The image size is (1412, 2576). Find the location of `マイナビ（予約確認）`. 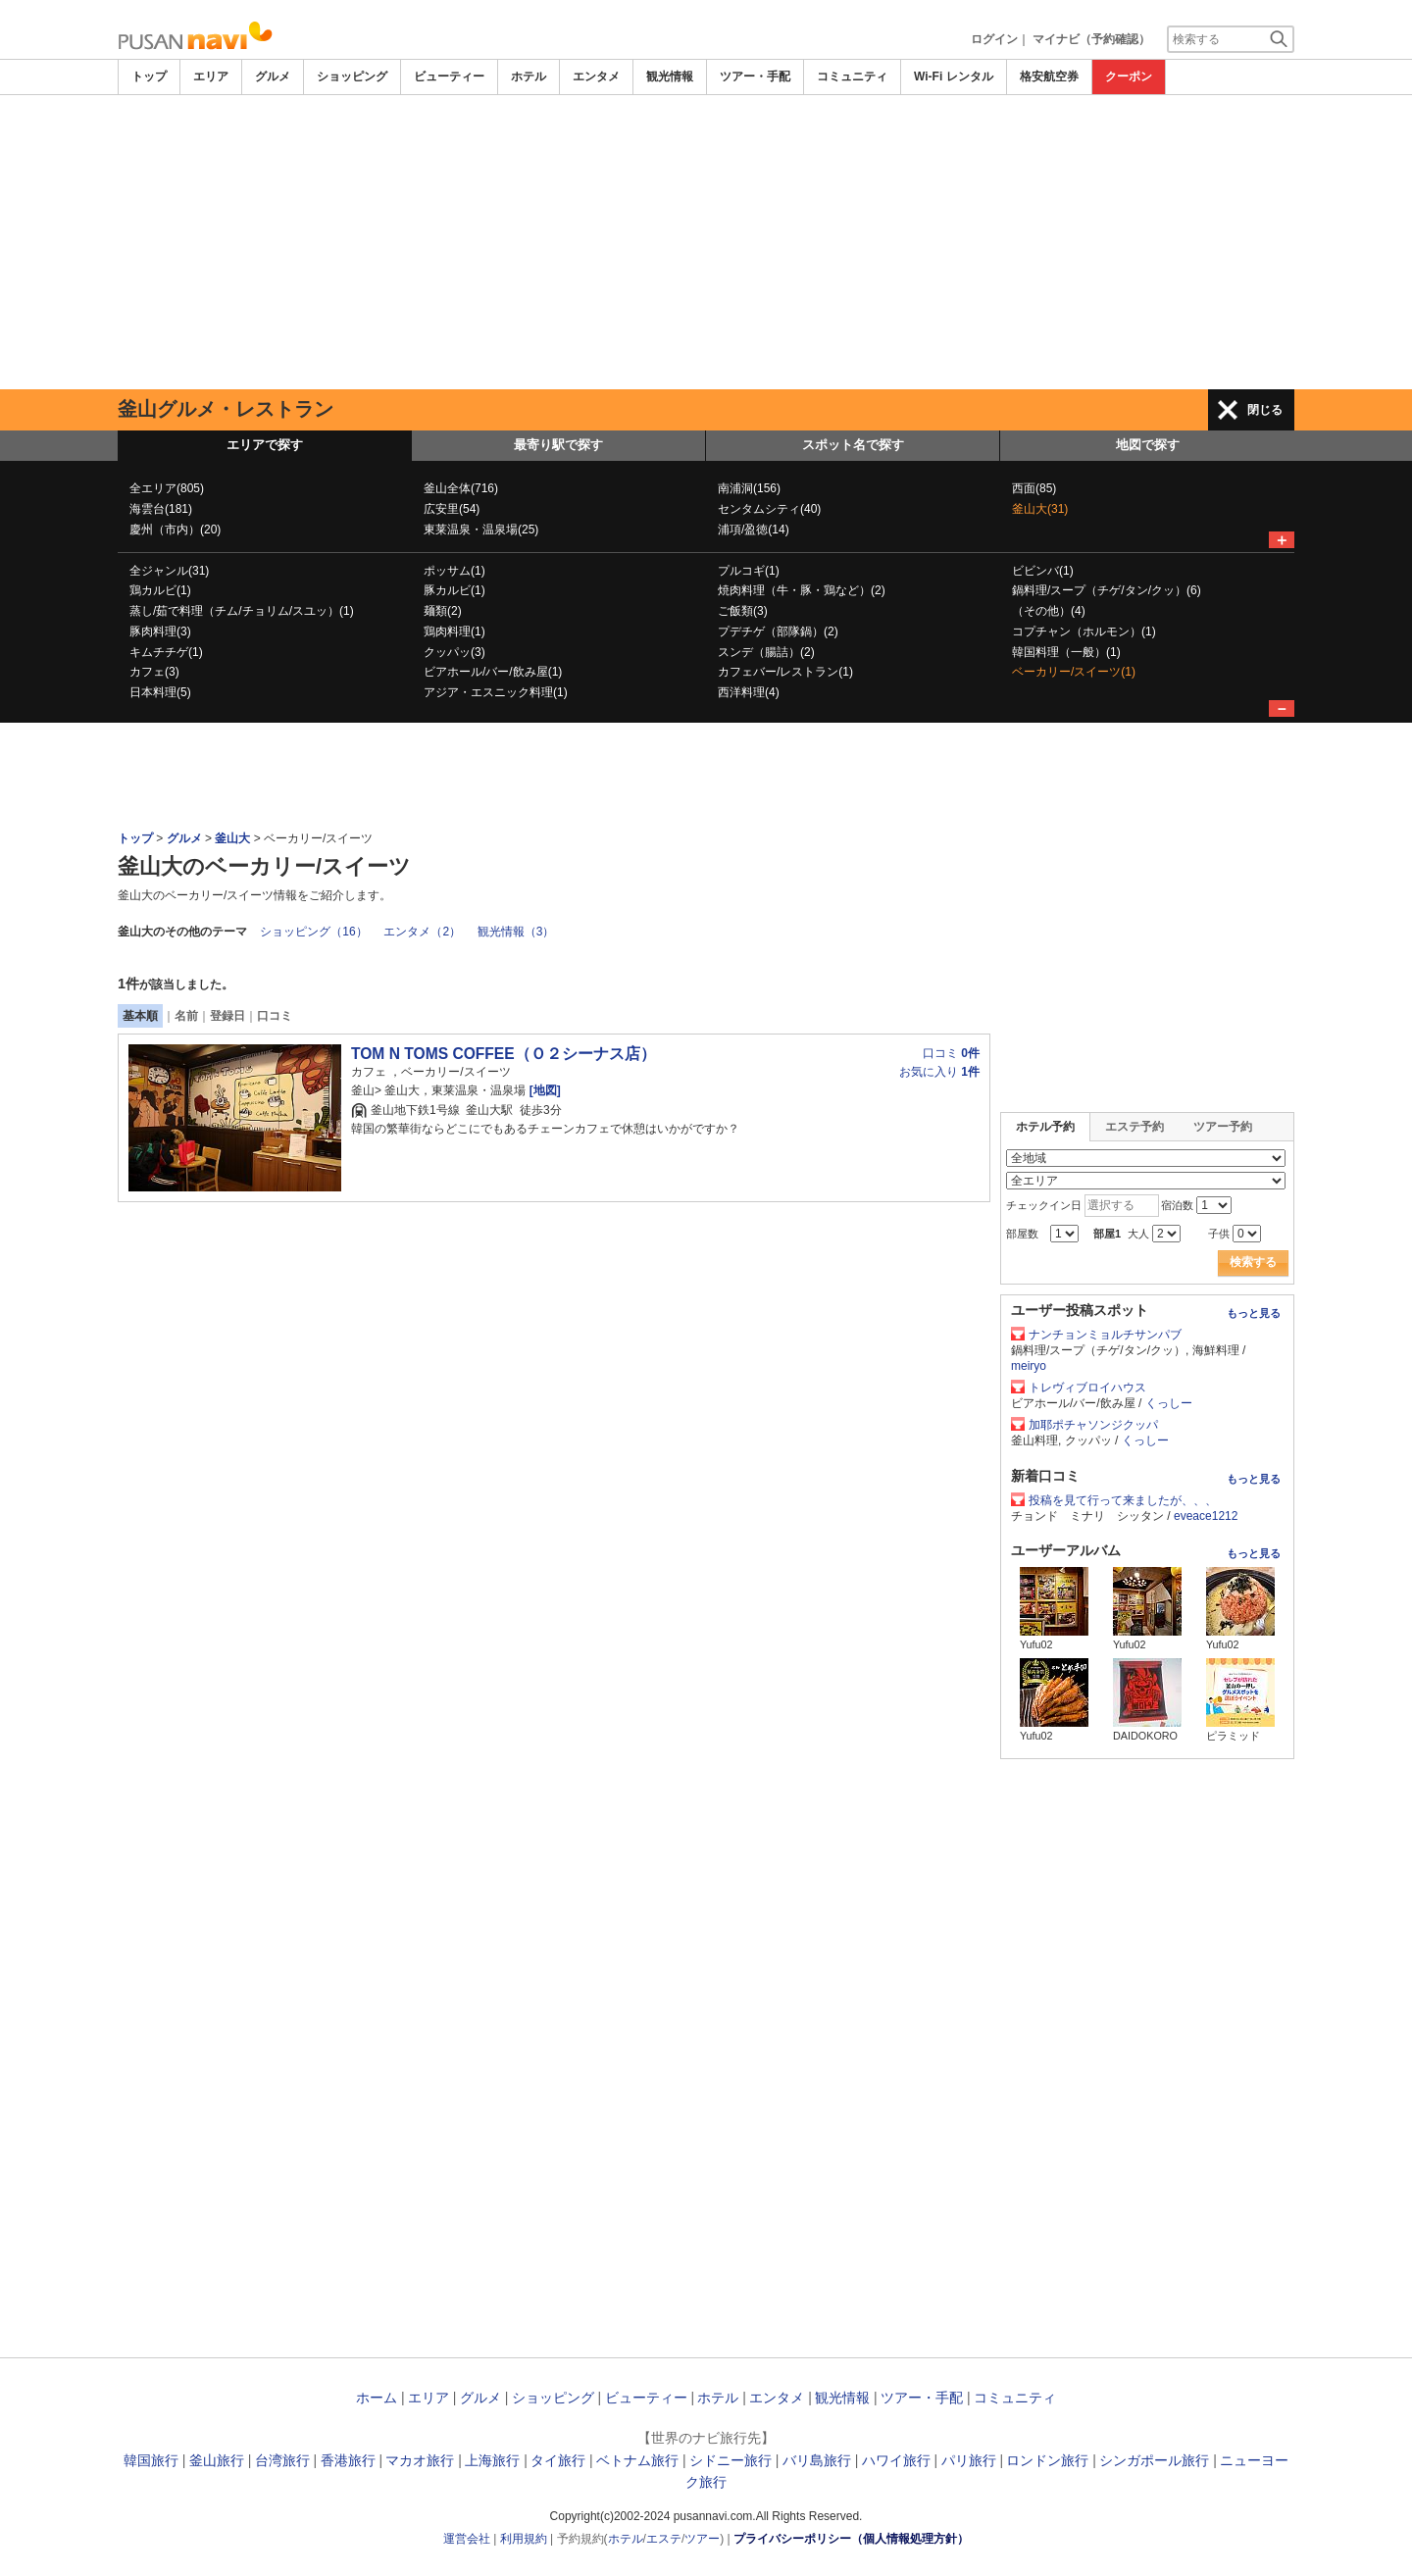

マイナビ（予約確認） is located at coordinates (1091, 39).